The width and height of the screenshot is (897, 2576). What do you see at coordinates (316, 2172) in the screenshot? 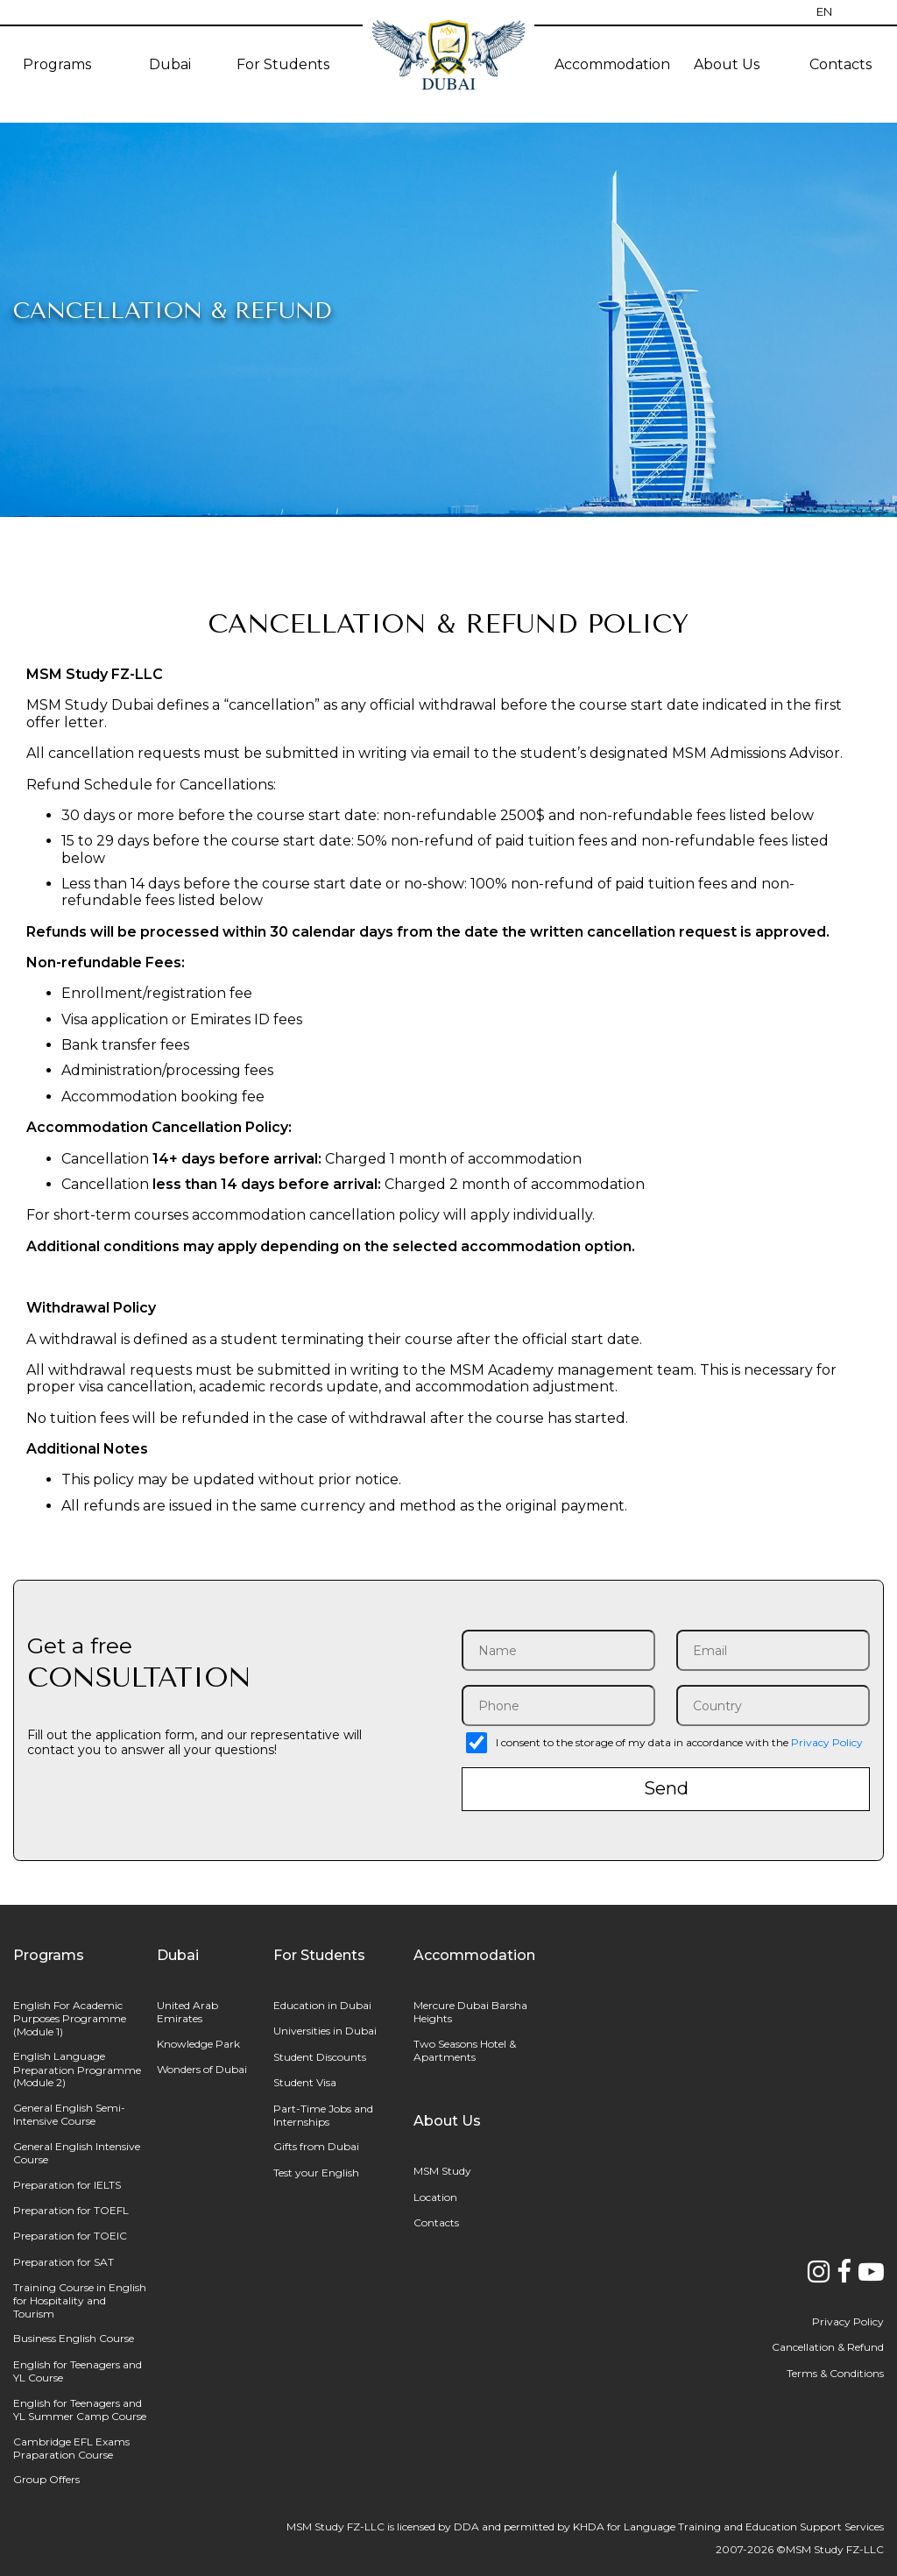
I see `Test your English` at bounding box center [316, 2172].